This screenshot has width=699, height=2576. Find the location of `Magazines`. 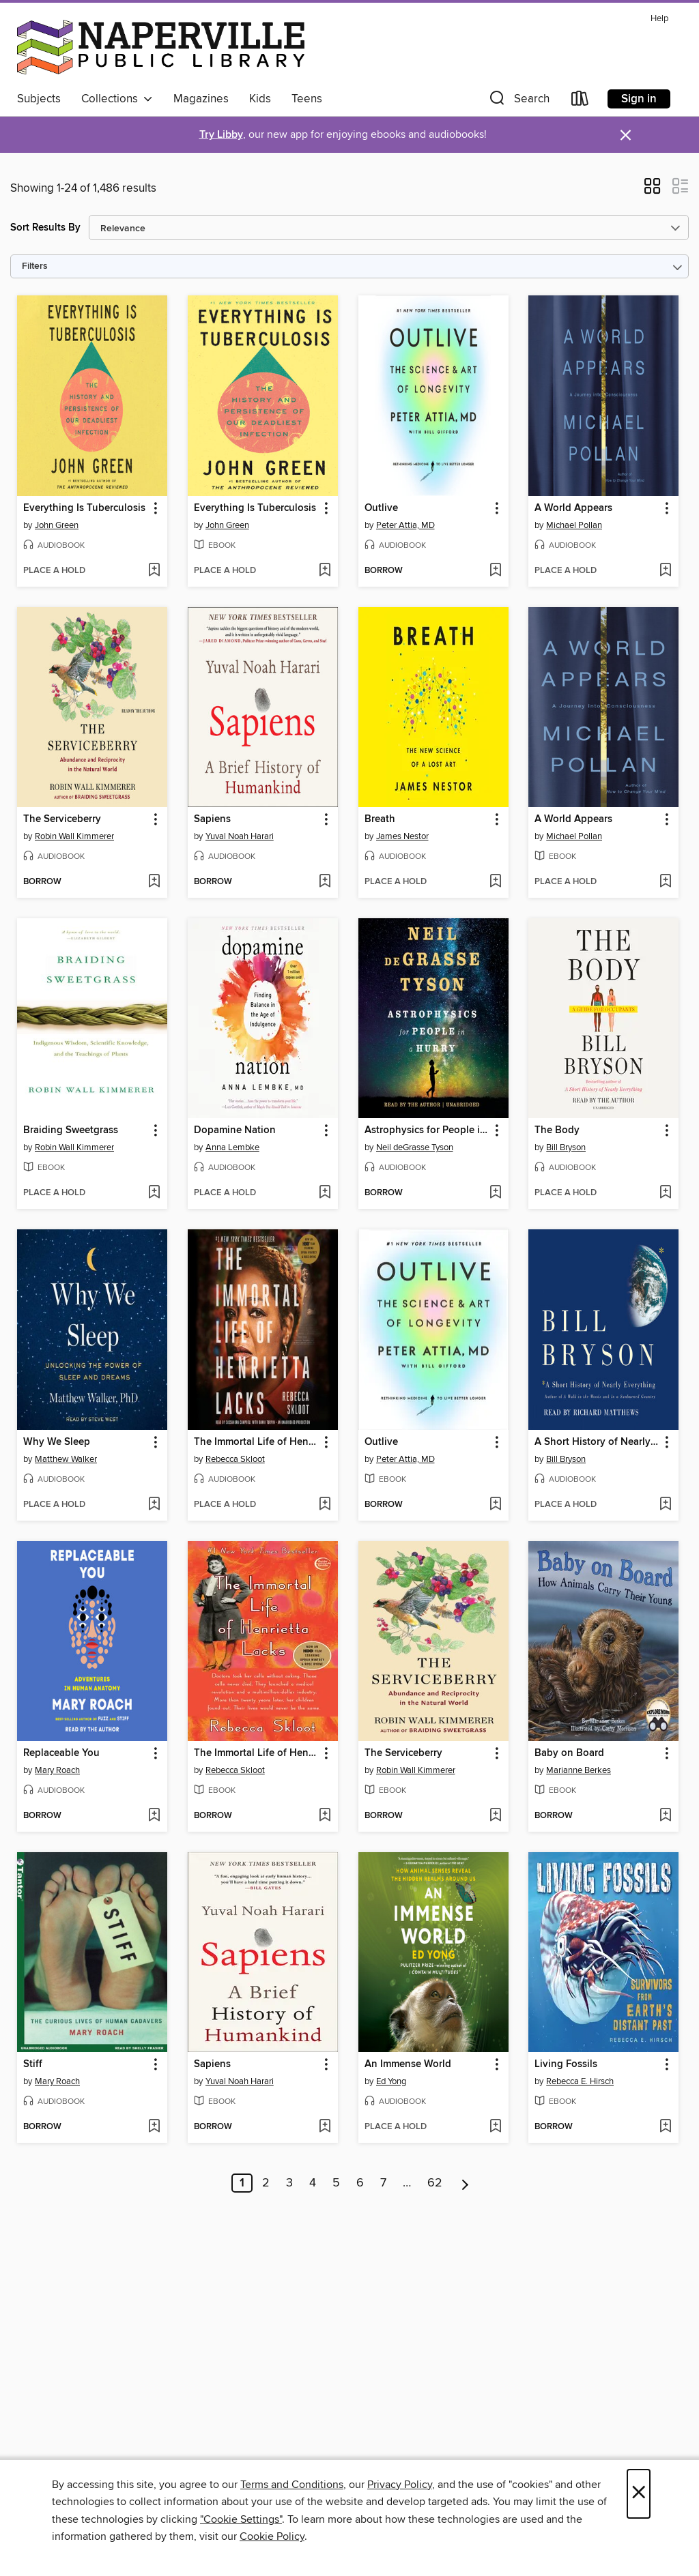

Magazines is located at coordinates (201, 98).